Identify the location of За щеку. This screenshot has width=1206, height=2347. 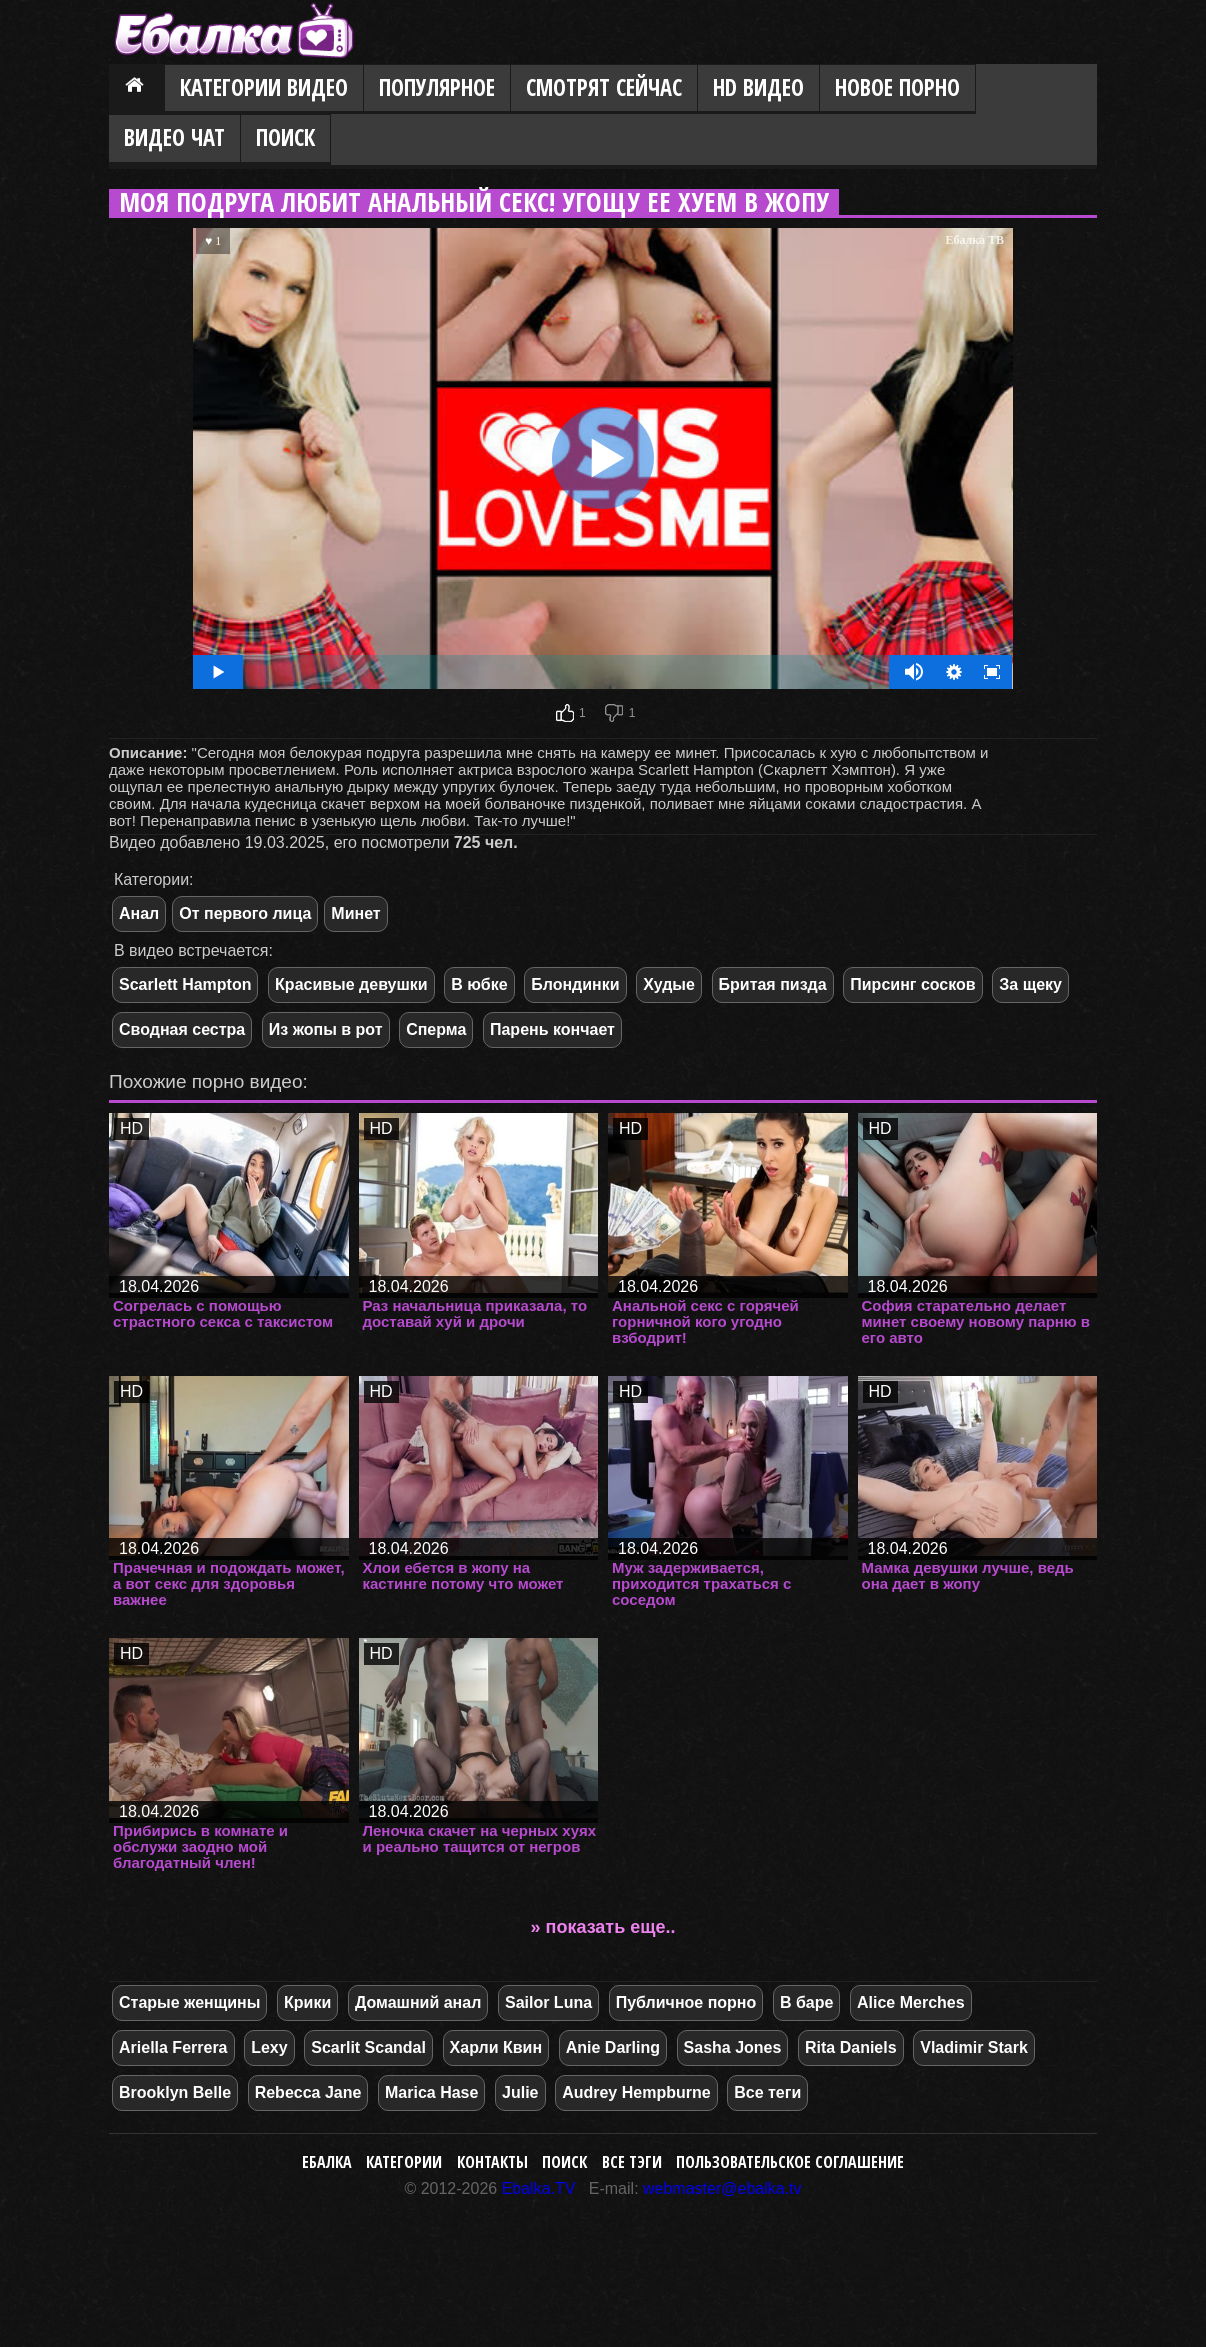
(1030, 984).